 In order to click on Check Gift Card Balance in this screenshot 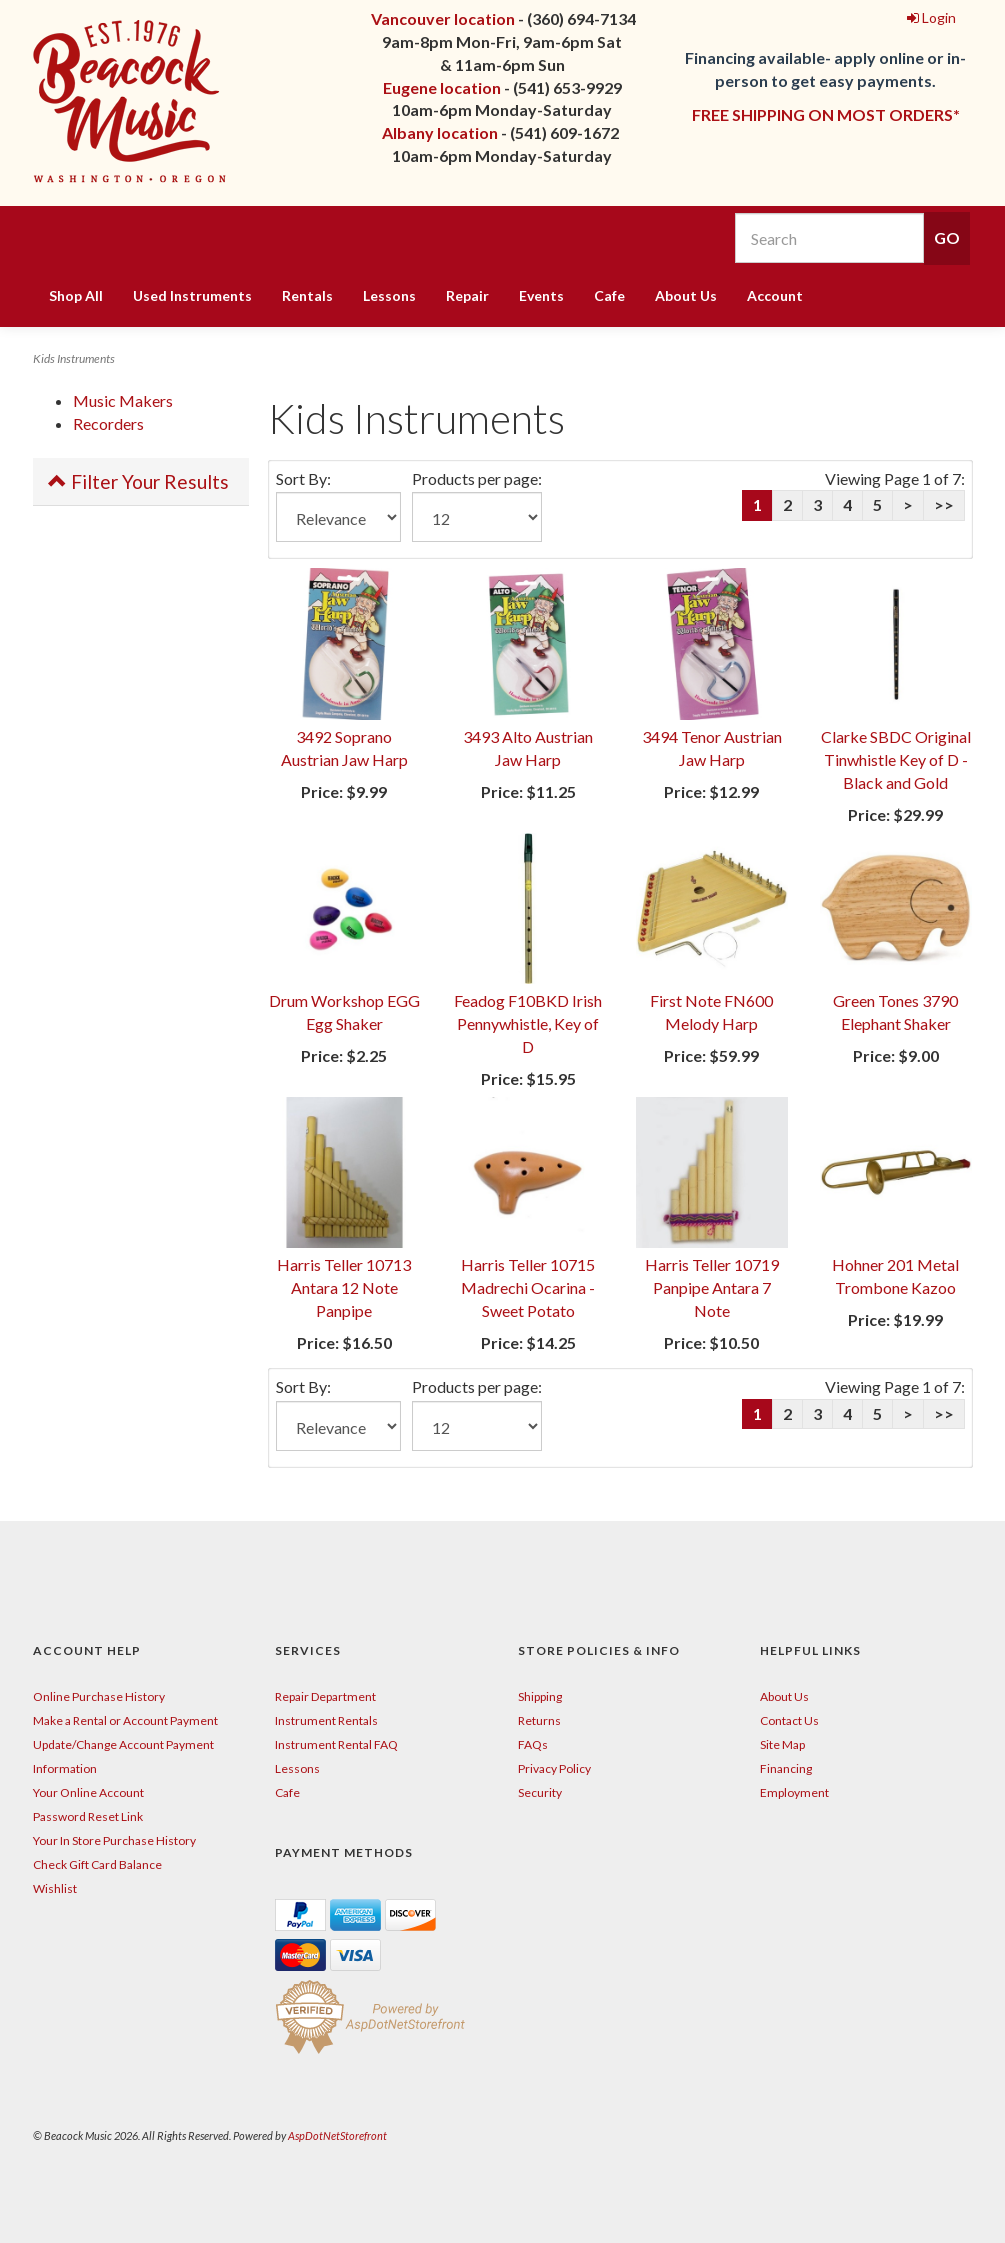, I will do `click(97, 1864)`.